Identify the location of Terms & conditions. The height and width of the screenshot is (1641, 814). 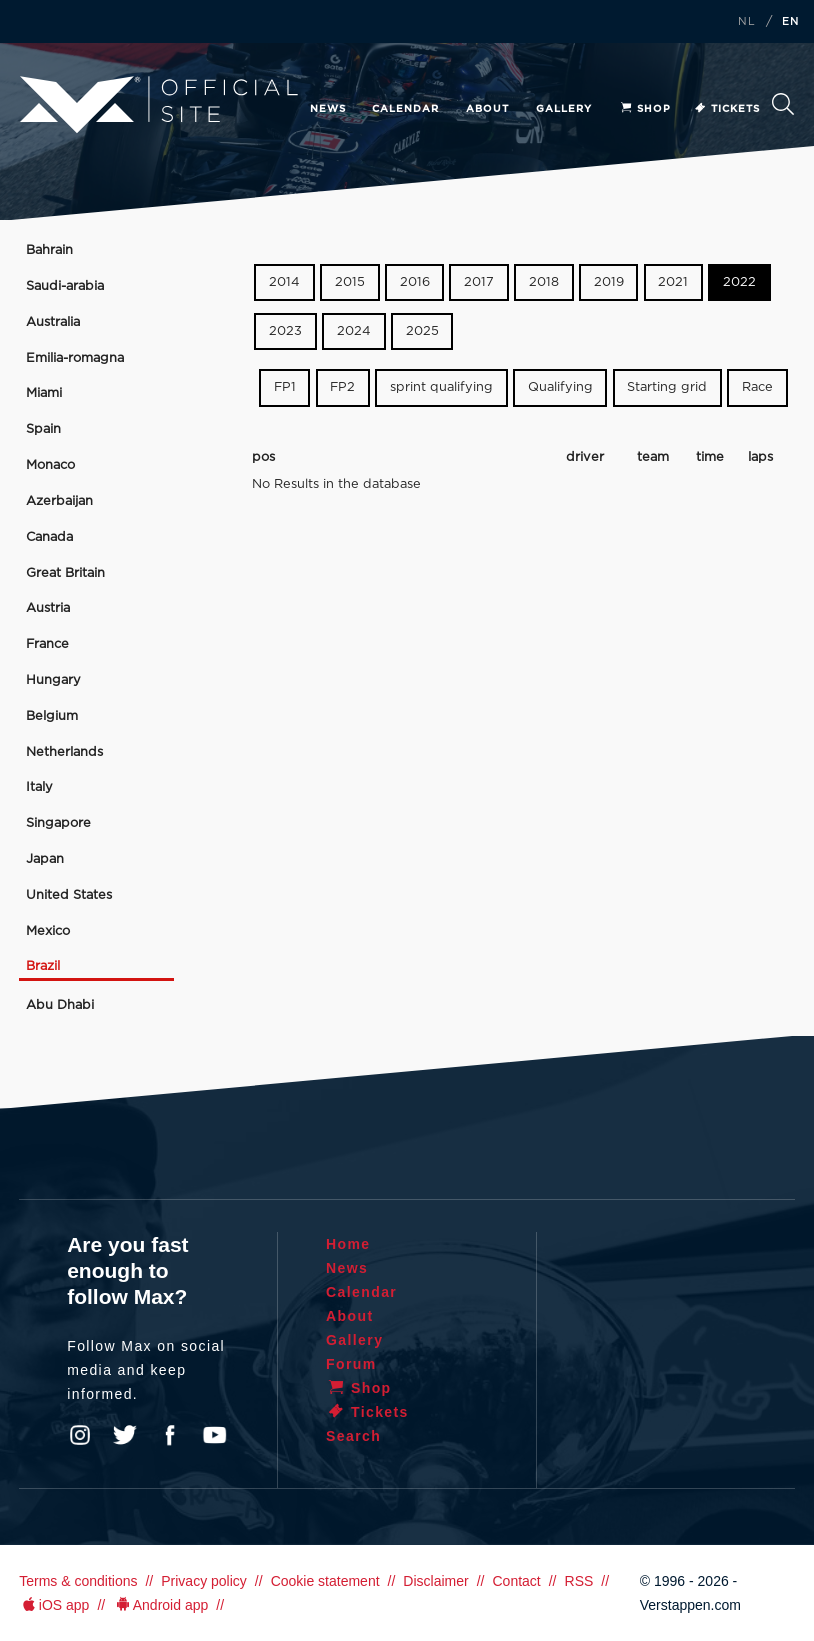
(78, 1581).